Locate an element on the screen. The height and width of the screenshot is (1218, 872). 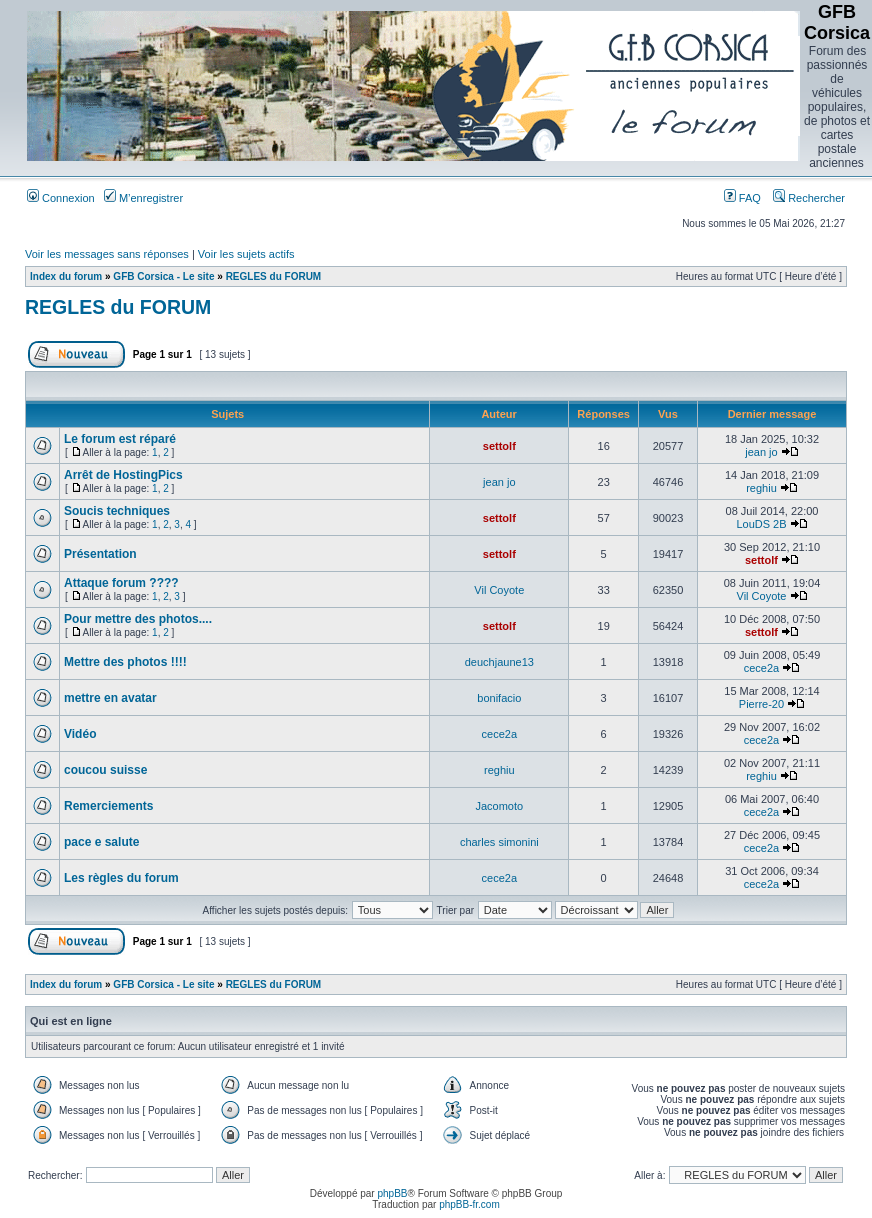
cece2a is located at coordinates (761, 668).